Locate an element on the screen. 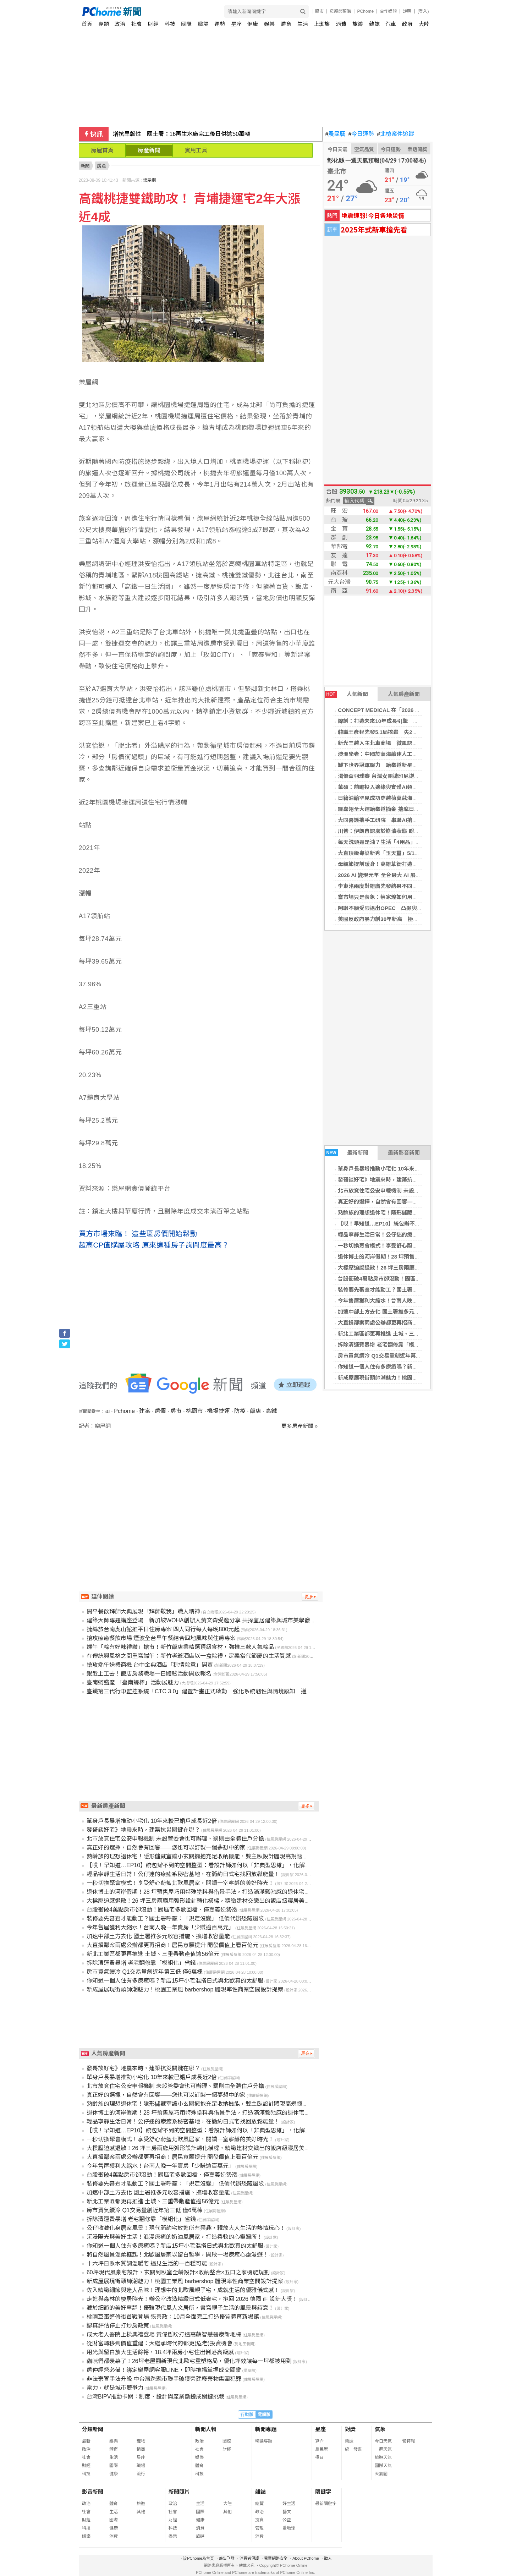 This screenshot has width=511, height=2576. 樂透開獎 is located at coordinates (417, 149).